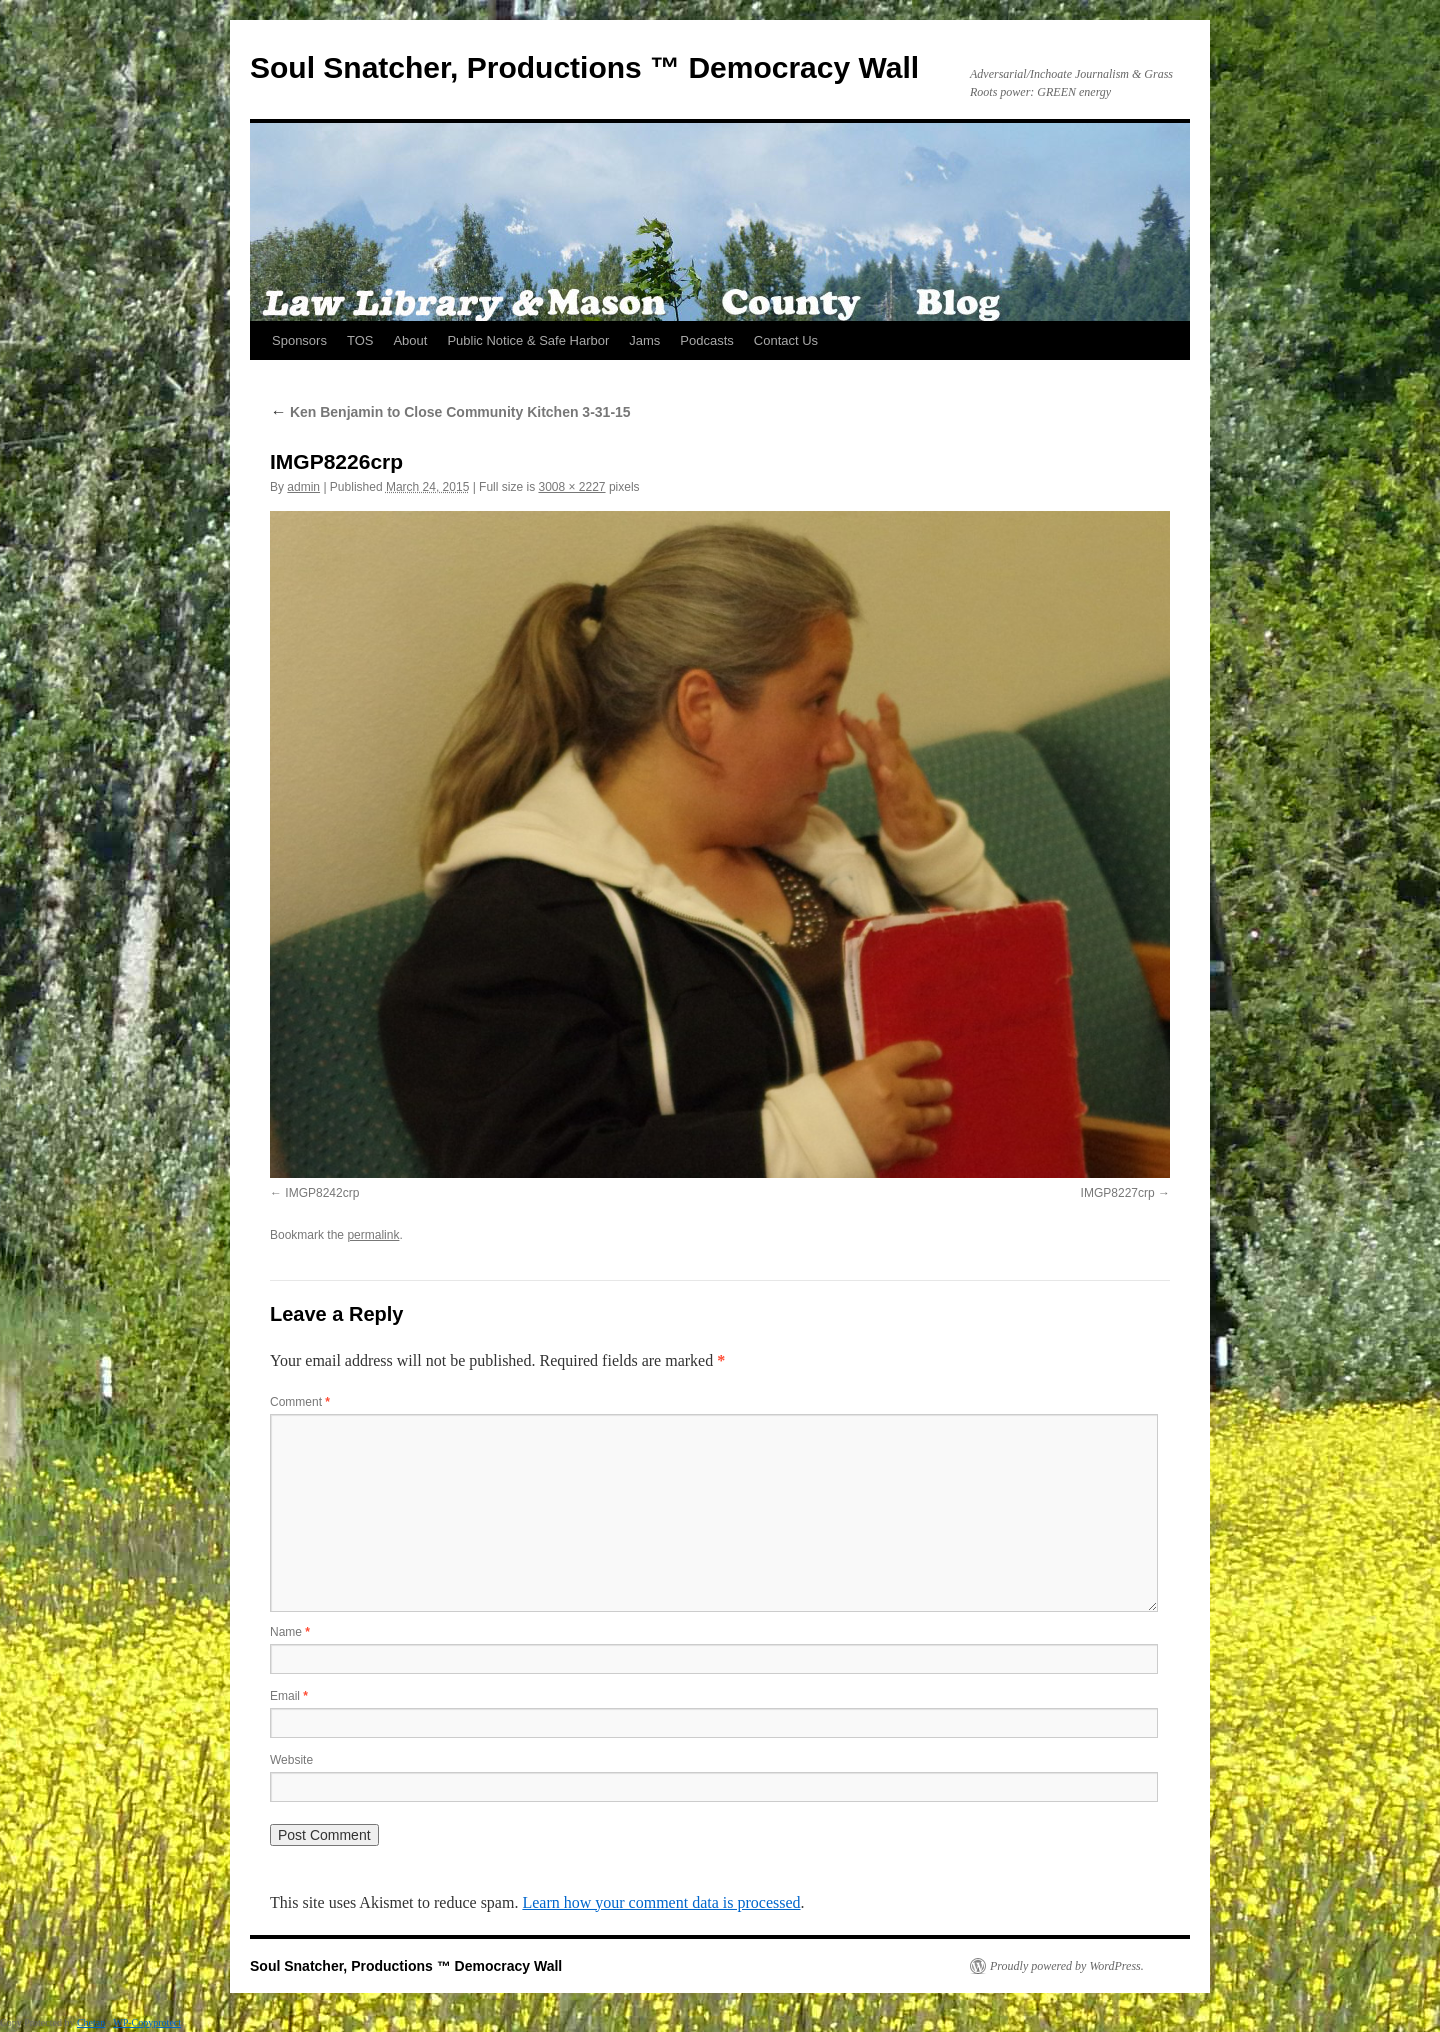 The image size is (1440, 2032). Describe the element at coordinates (528, 340) in the screenshot. I see `Public Notice & Safe Harbor` at that location.